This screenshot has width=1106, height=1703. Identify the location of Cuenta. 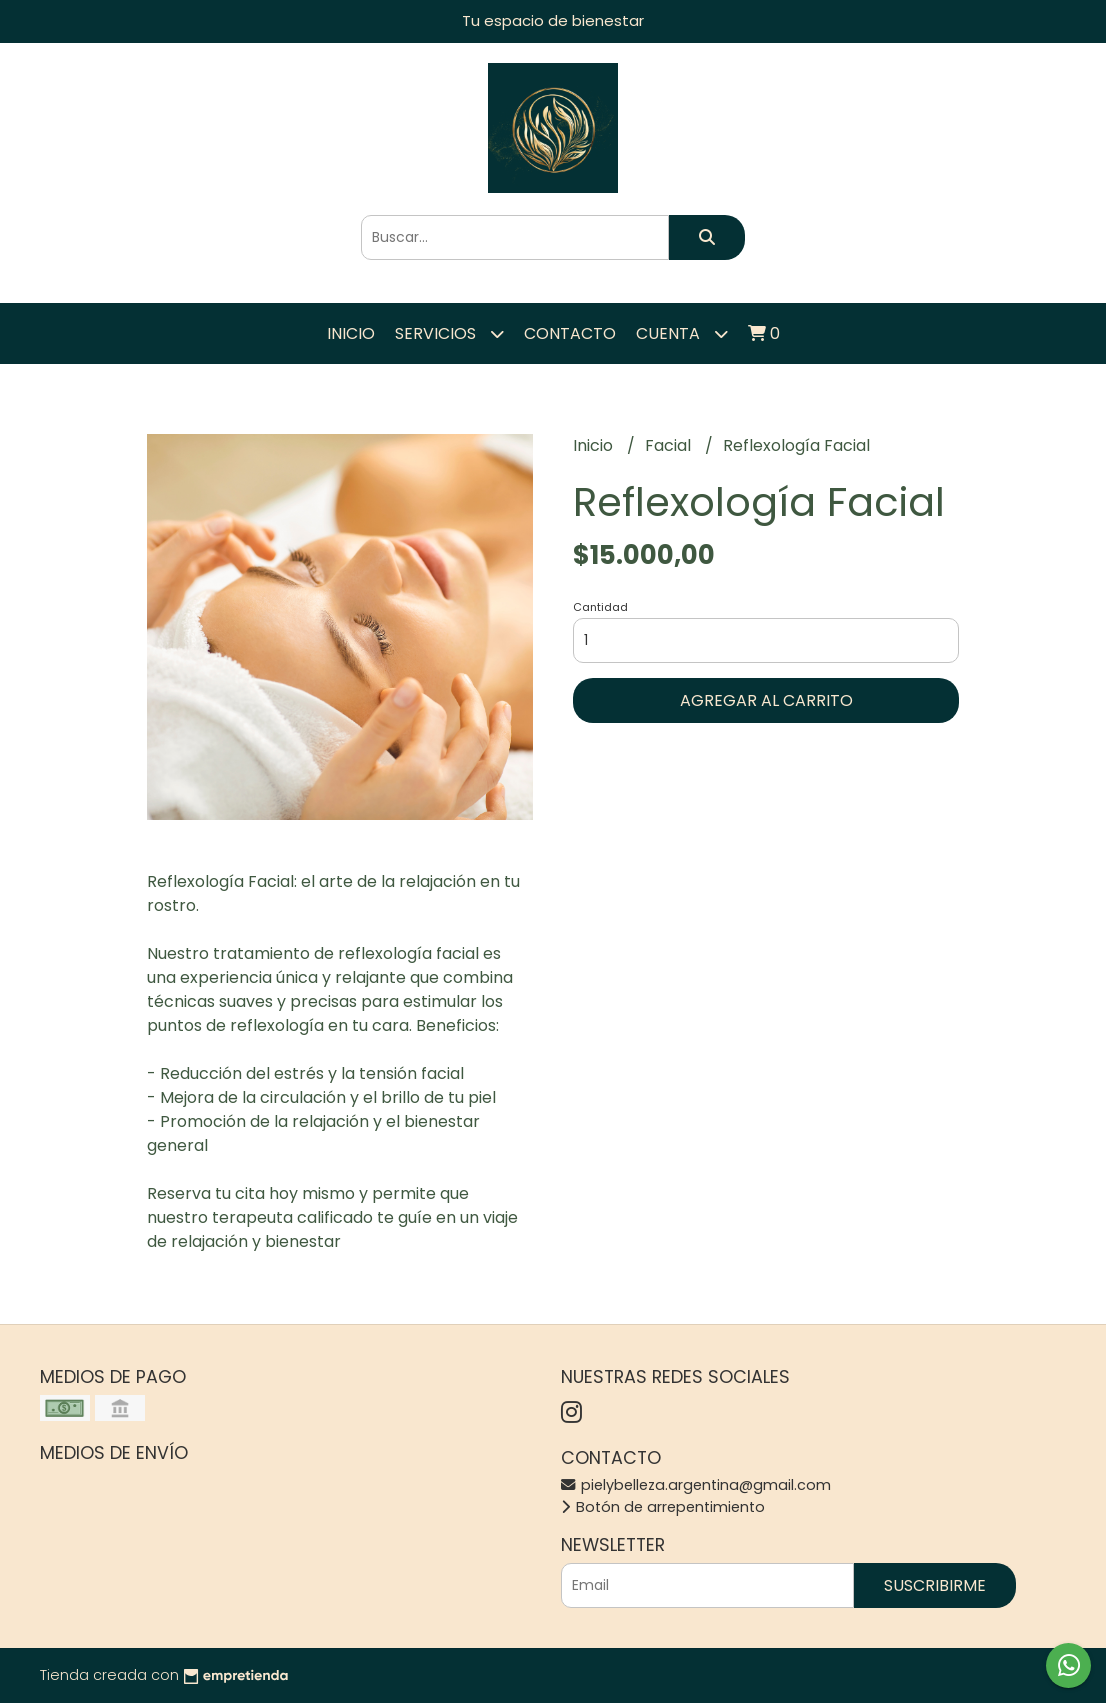
(682, 333).